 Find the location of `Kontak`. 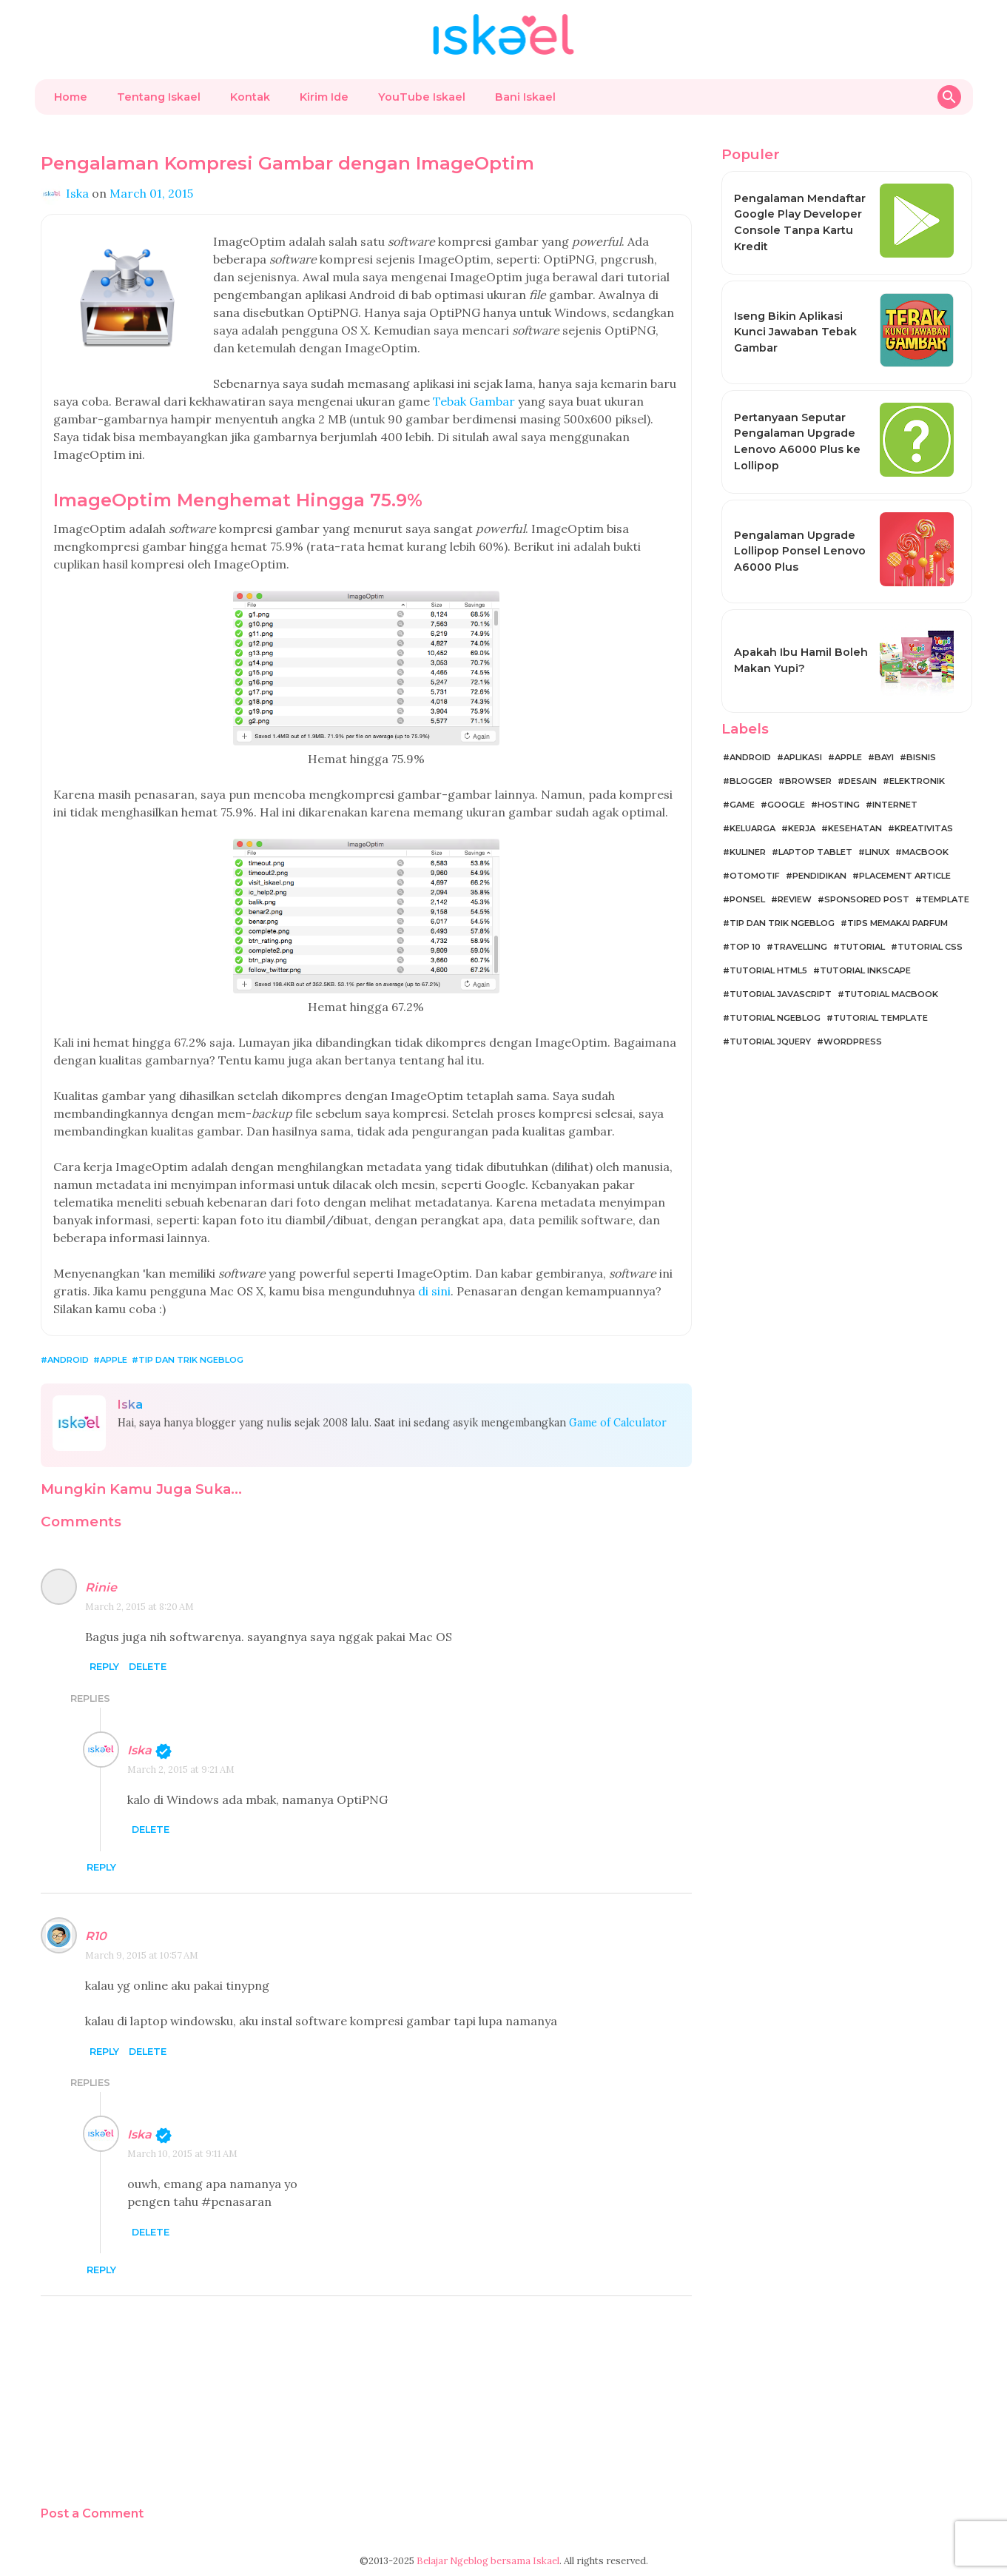

Kontak is located at coordinates (250, 97).